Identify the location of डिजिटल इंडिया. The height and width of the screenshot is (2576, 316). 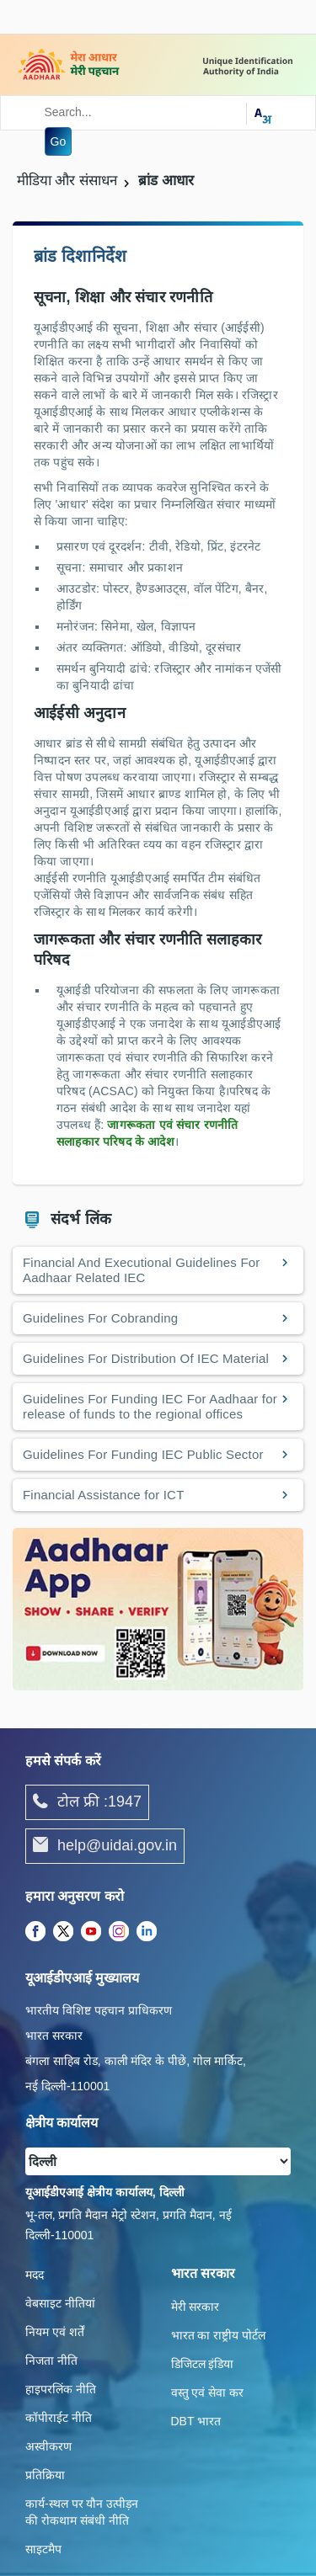
(202, 2364).